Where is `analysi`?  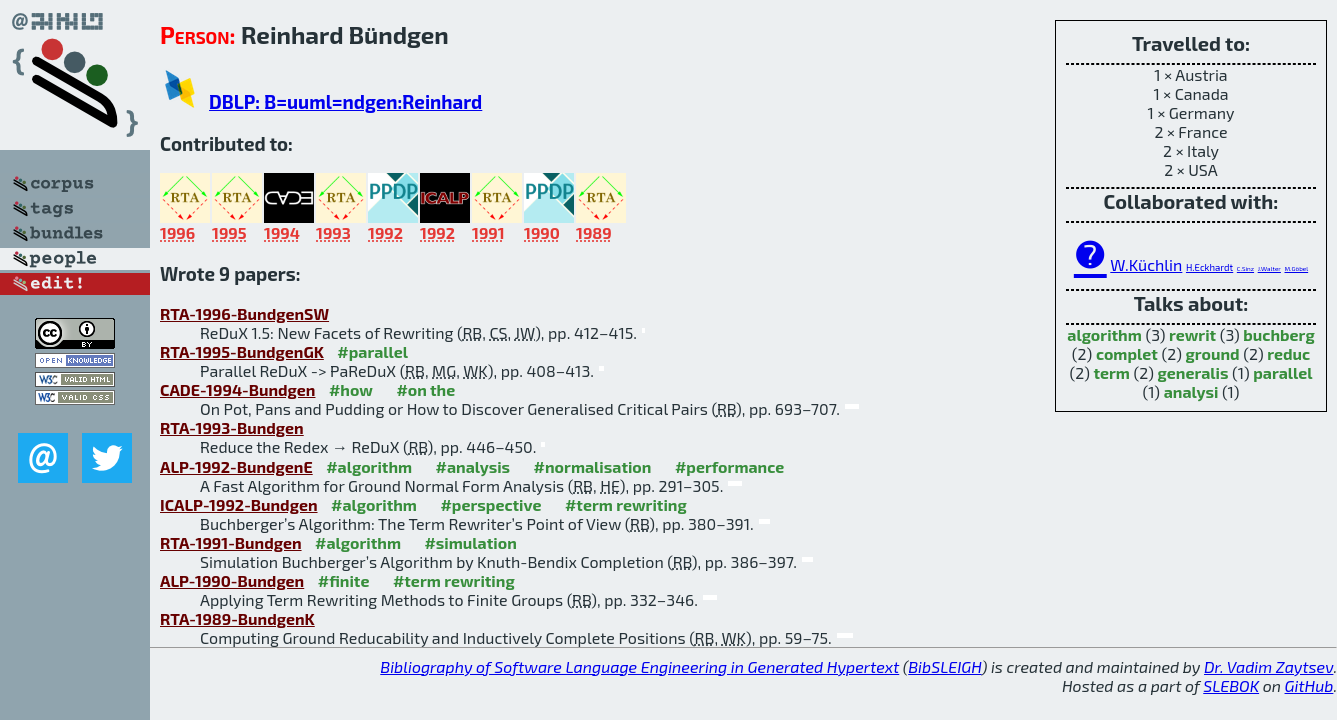
analysi is located at coordinates (1191, 391).